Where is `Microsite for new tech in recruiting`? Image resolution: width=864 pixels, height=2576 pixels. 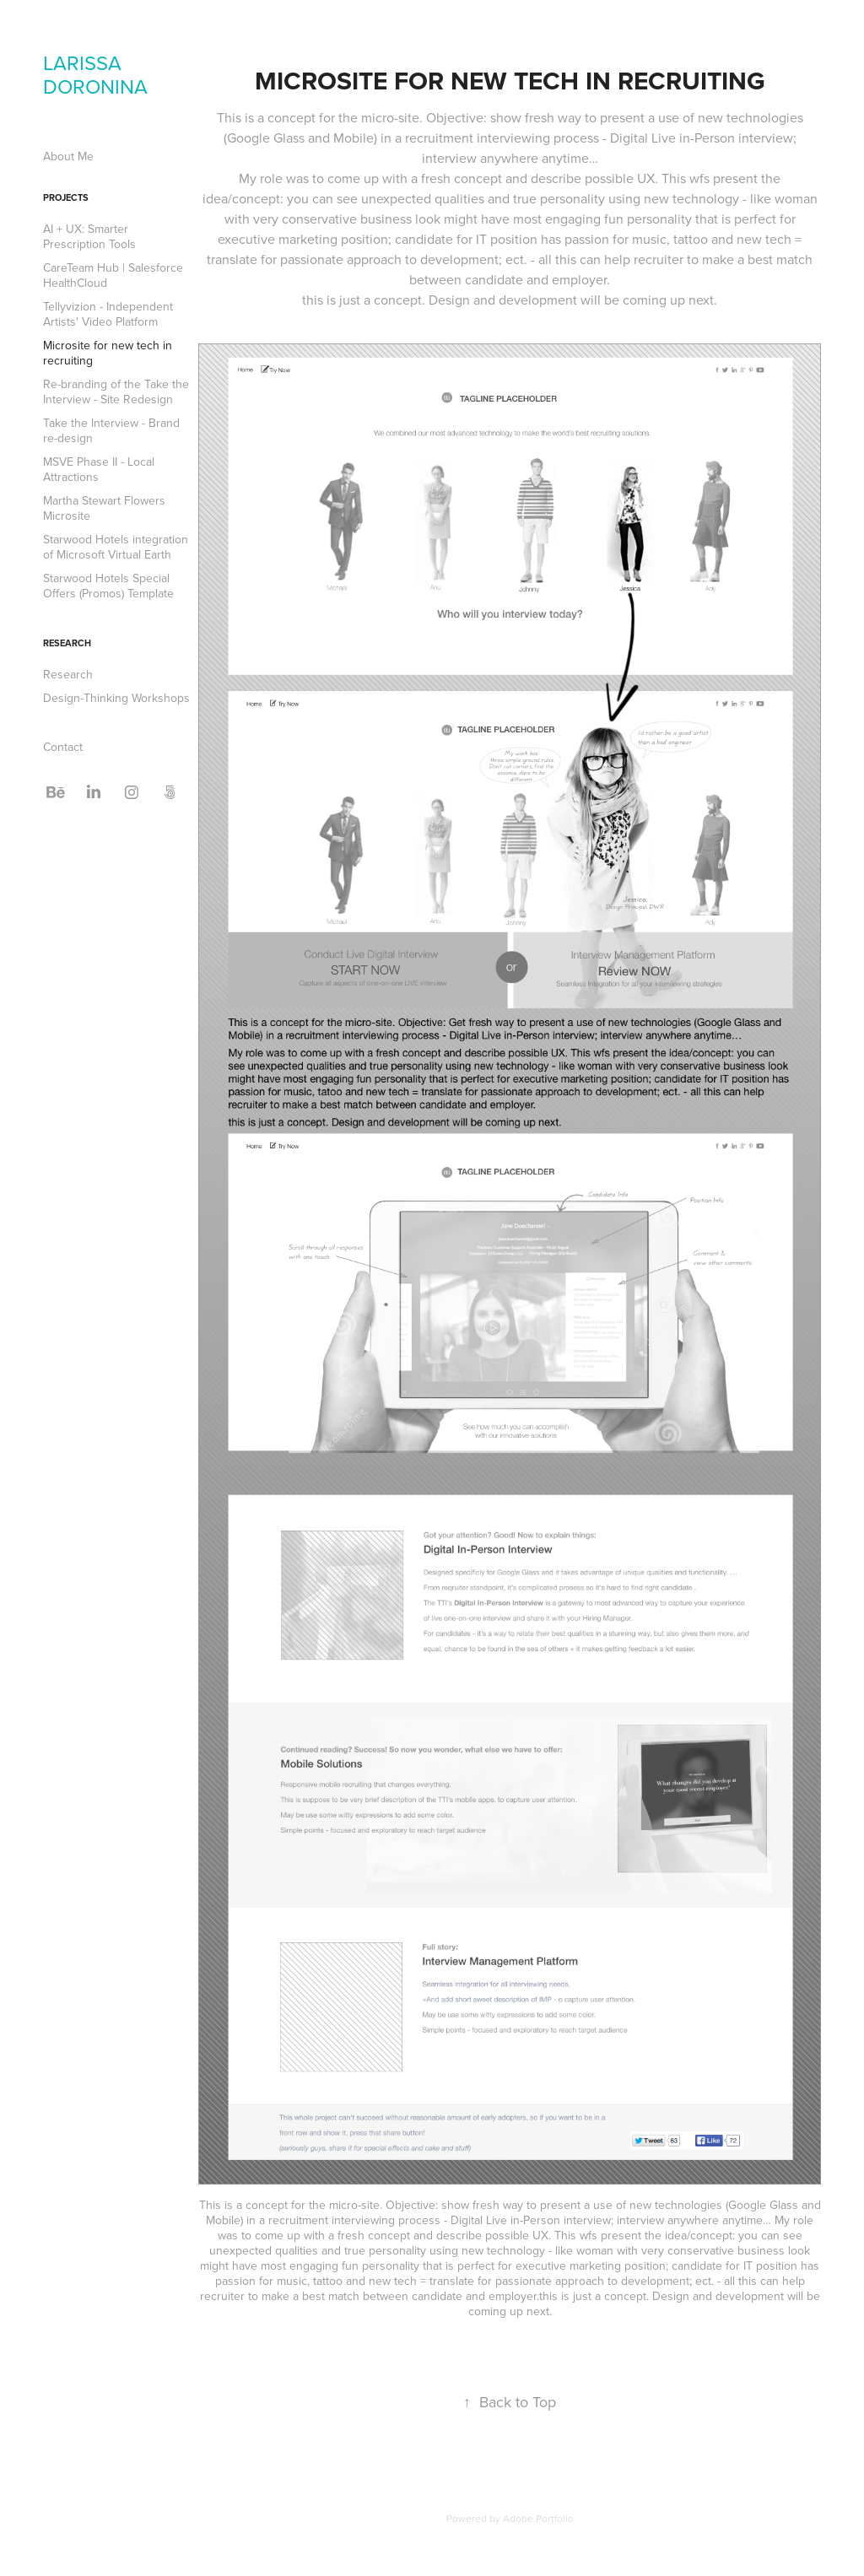 Microsite for new tech in recruiting is located at coordinates (107, 353).